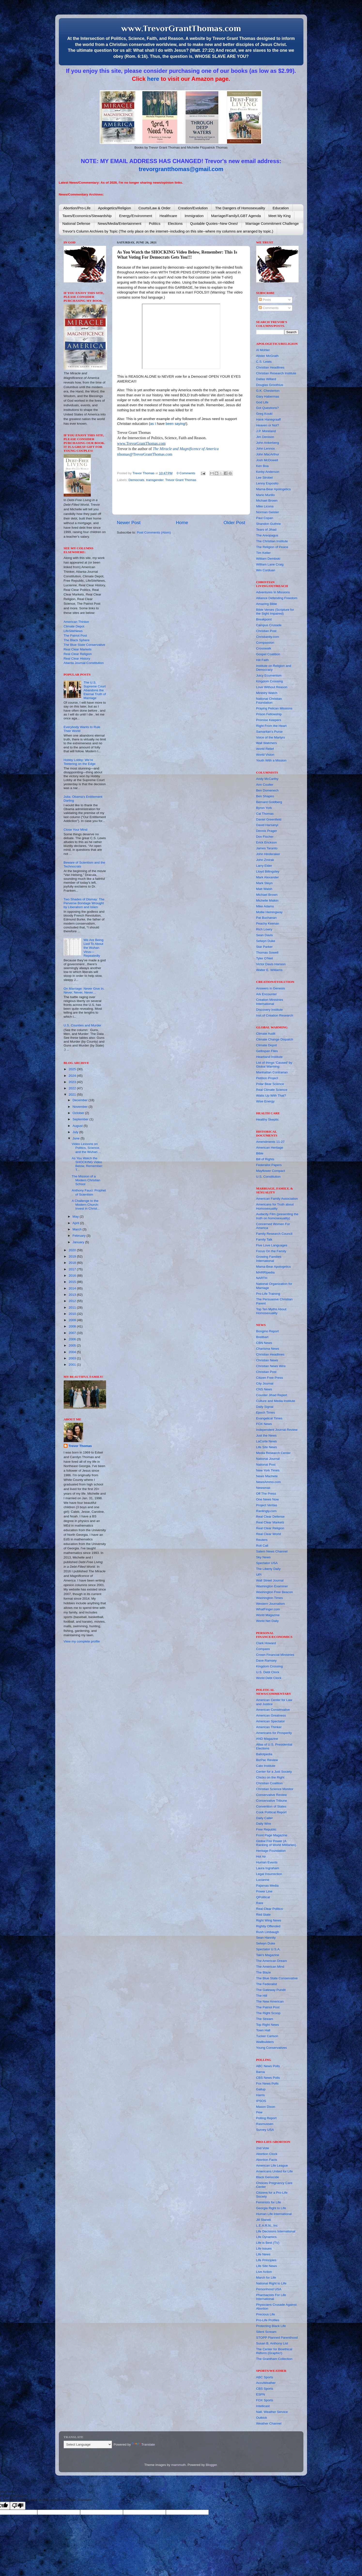 The width and height of the screenshot is (362, 2576). Describe the element at coordinates (234, 522) in the screenshot. I see `Older Post` at that location.